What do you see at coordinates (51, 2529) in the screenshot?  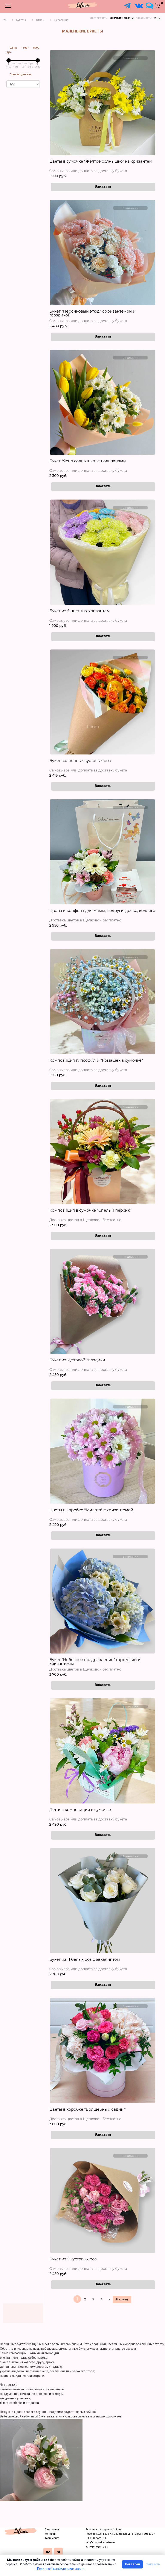 I see `О магазине` at bounding box center [51, 2529].